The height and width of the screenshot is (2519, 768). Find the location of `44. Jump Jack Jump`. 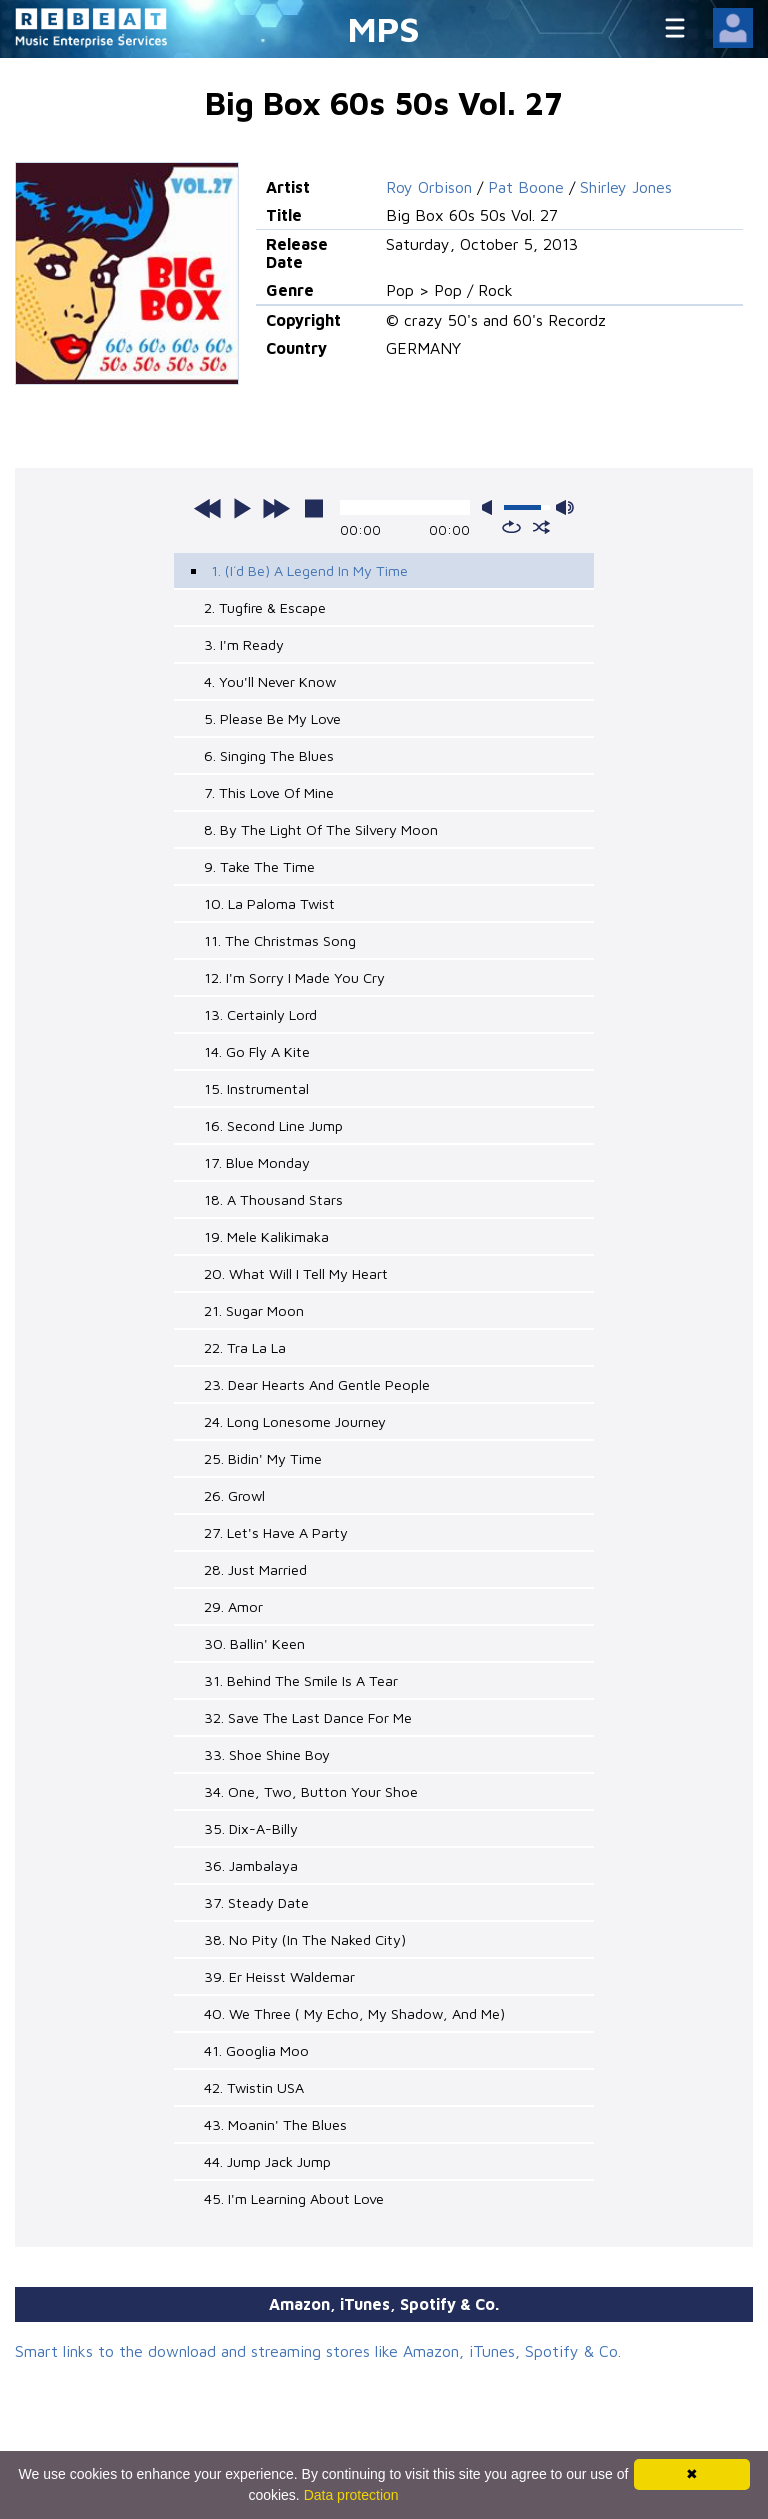

44. Jump Jack Jump is located at coordinates (267, 2161).